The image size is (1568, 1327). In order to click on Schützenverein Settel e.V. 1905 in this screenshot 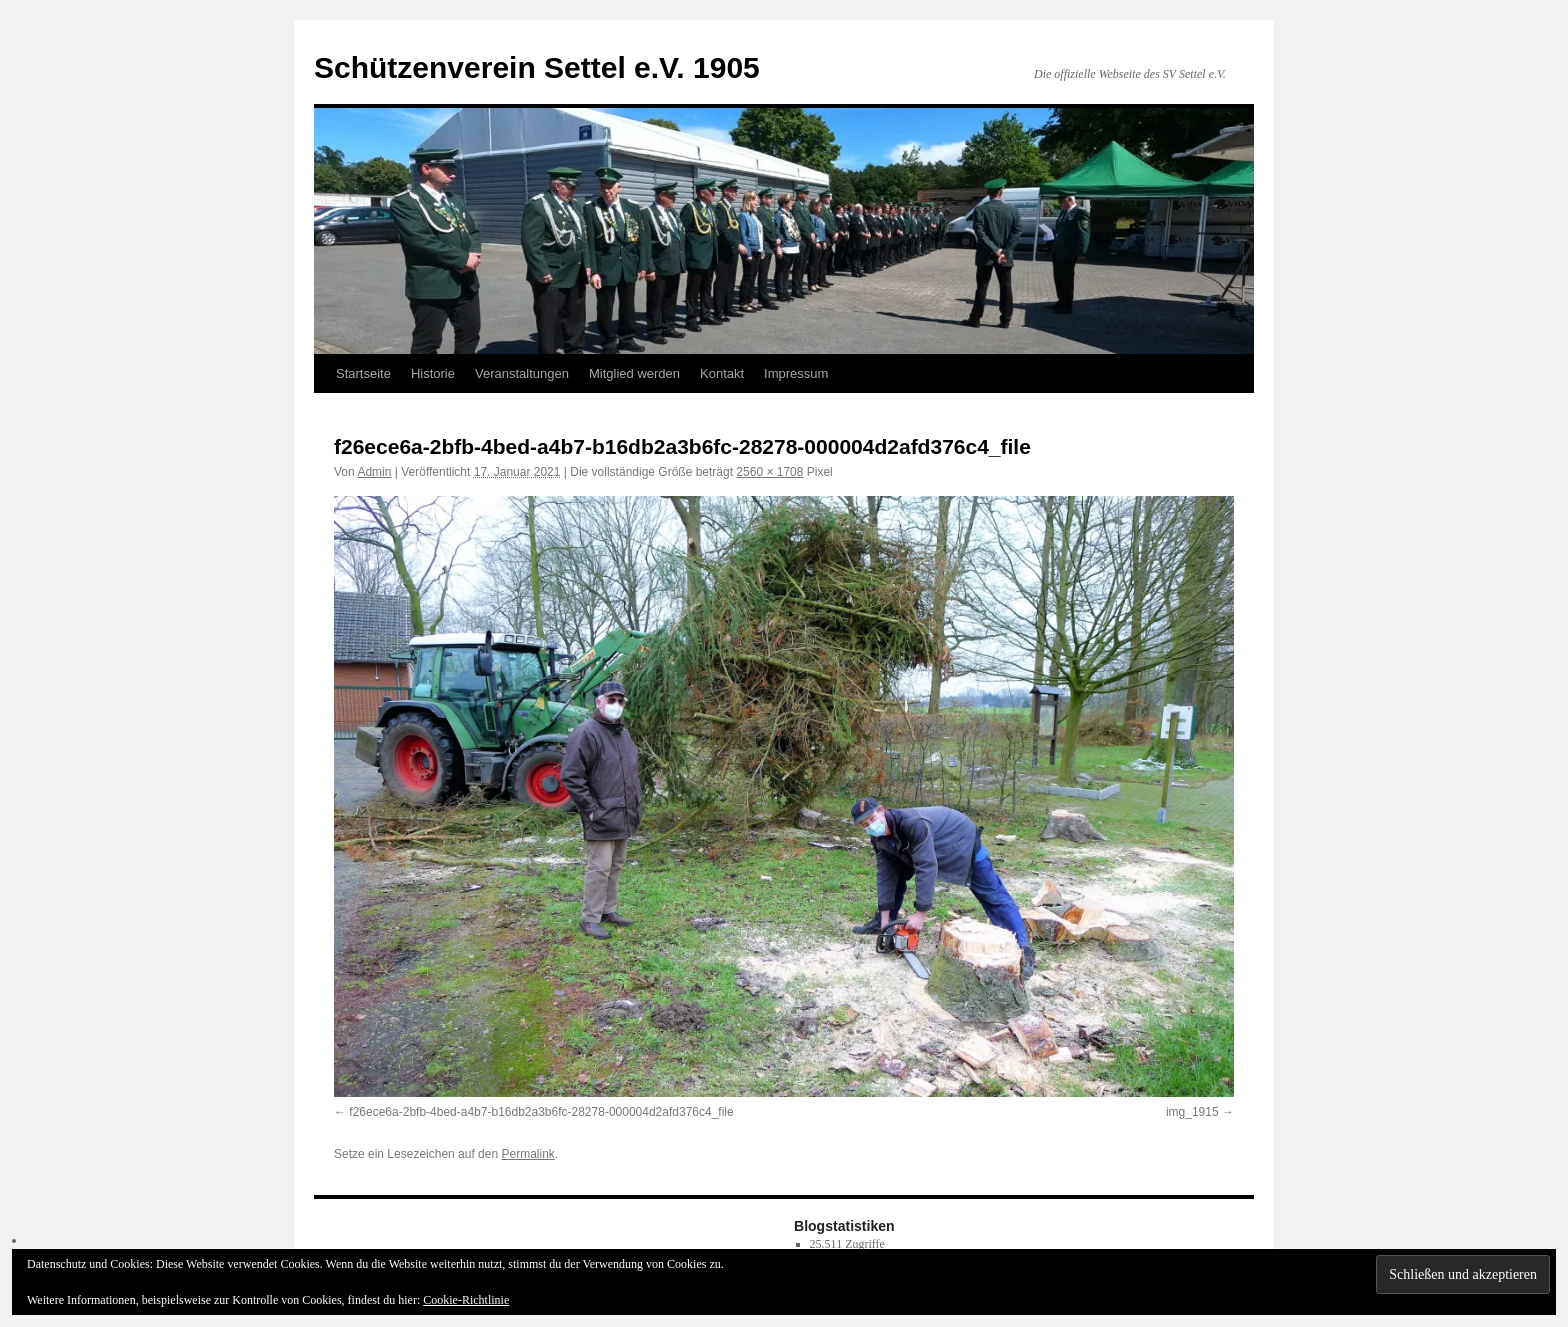, I will do `click(537, 67)`.